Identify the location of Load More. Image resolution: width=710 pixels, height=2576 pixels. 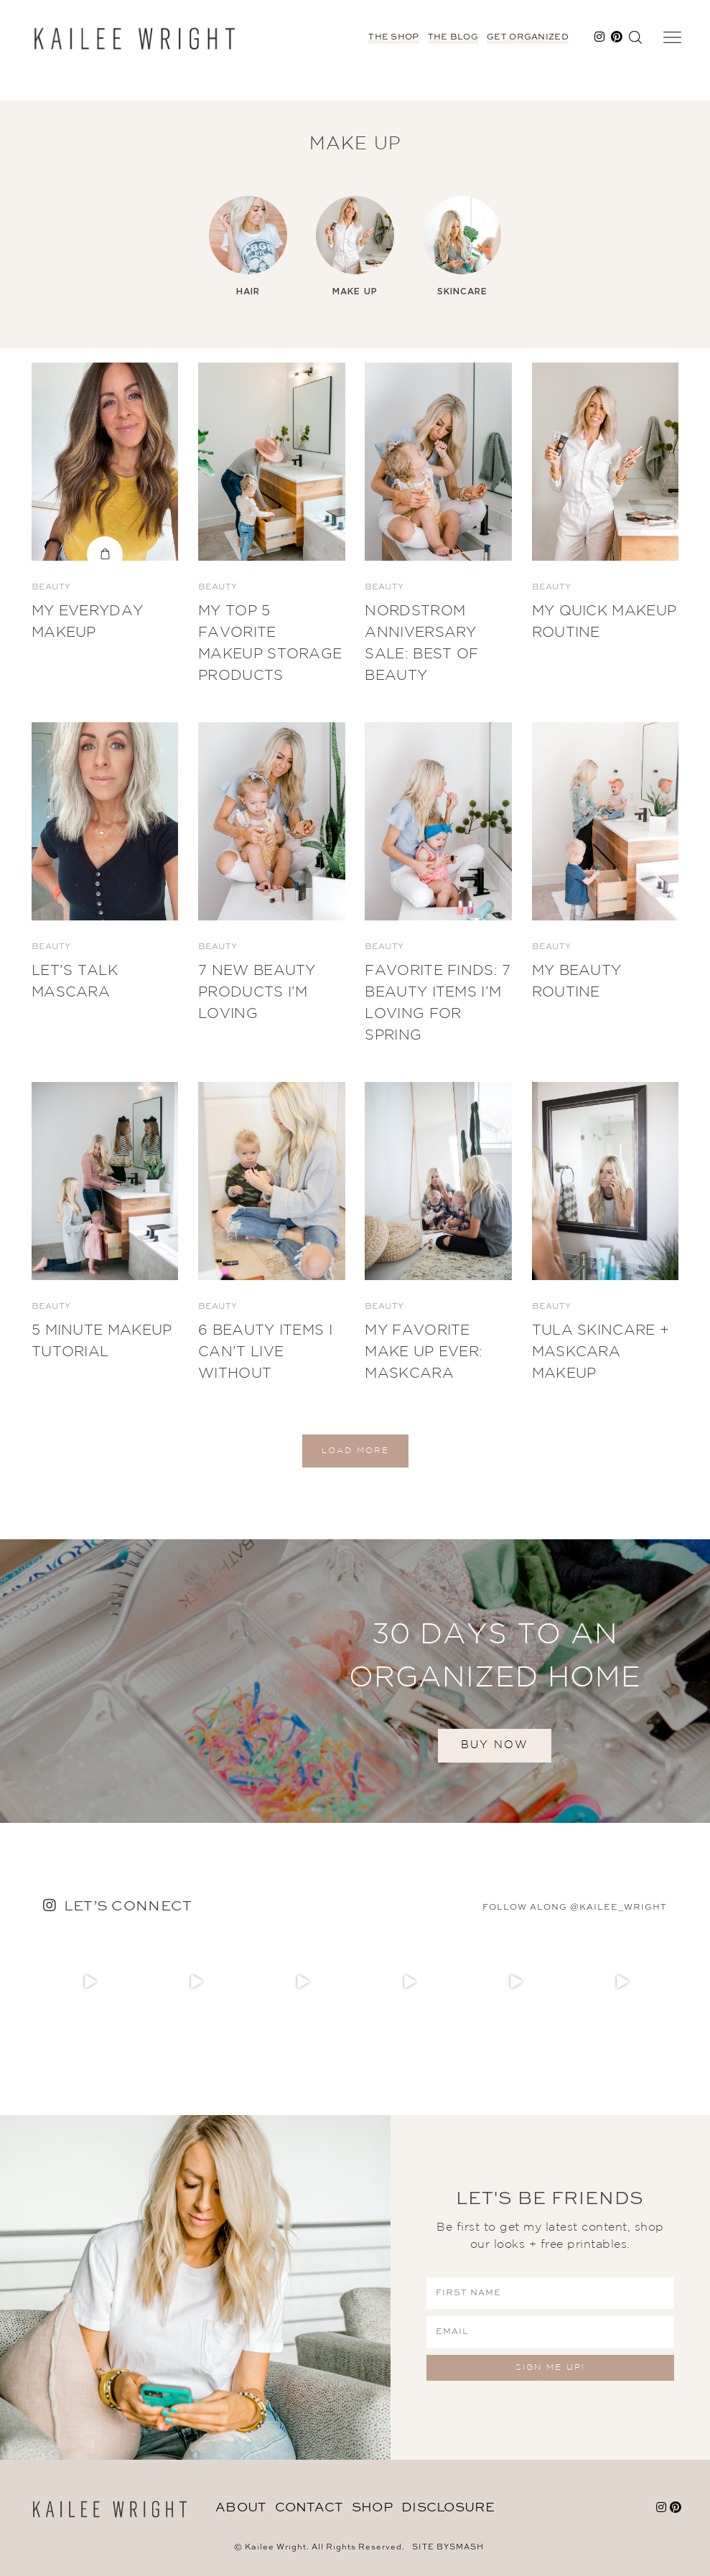
(355, 1451).